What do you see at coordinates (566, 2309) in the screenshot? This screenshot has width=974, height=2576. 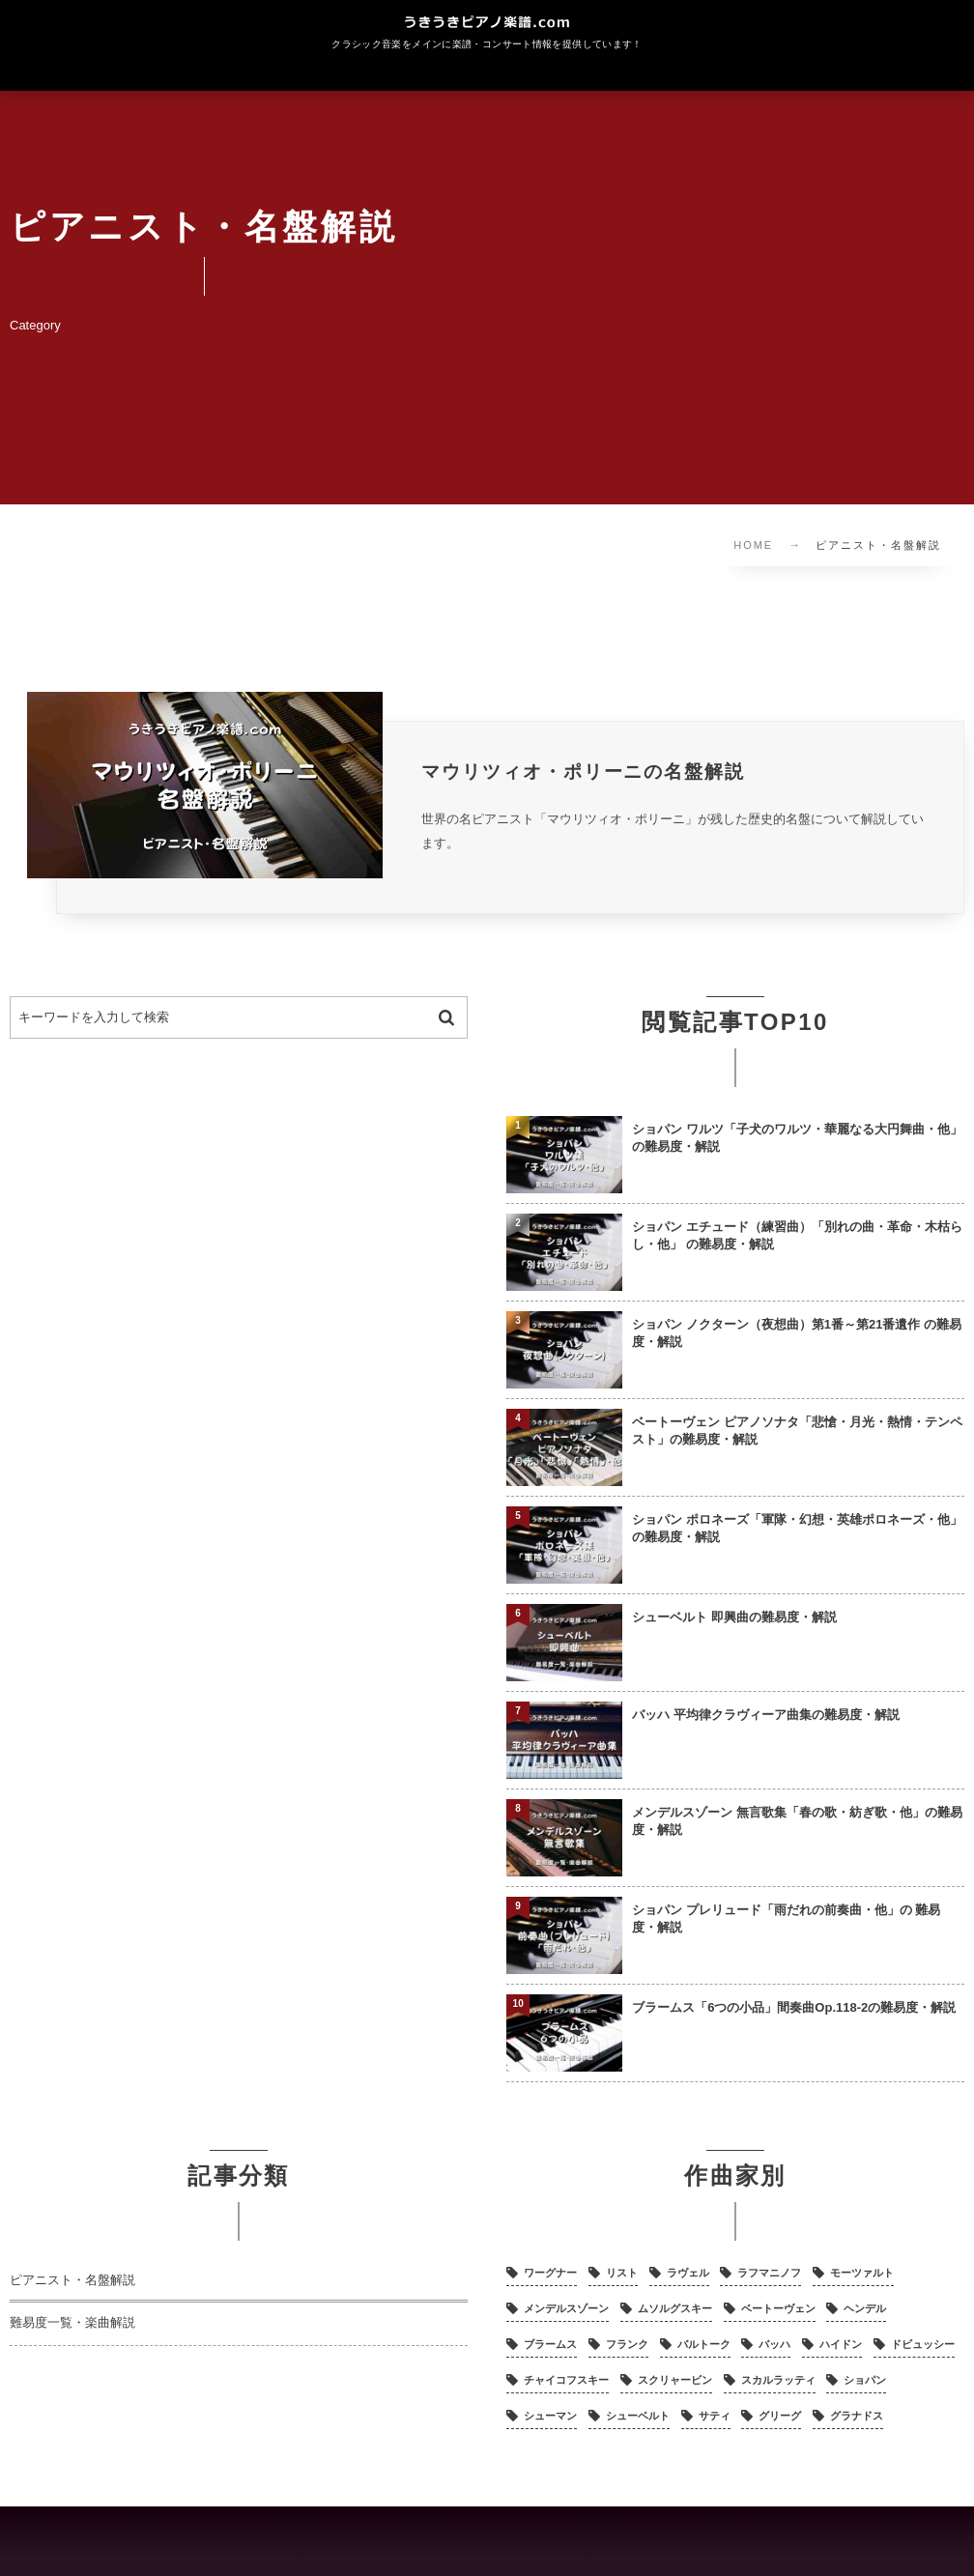 I see `メンデルスゾーン` at bounding box center [566, 2309].